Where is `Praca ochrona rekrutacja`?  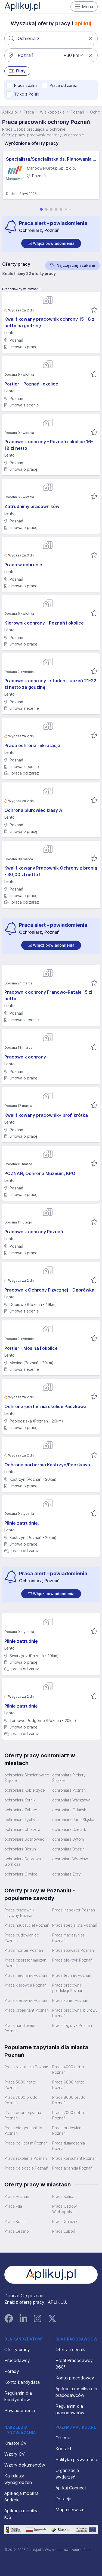 Praca ochrona rekrutacja is located at coordinates (32, 745).